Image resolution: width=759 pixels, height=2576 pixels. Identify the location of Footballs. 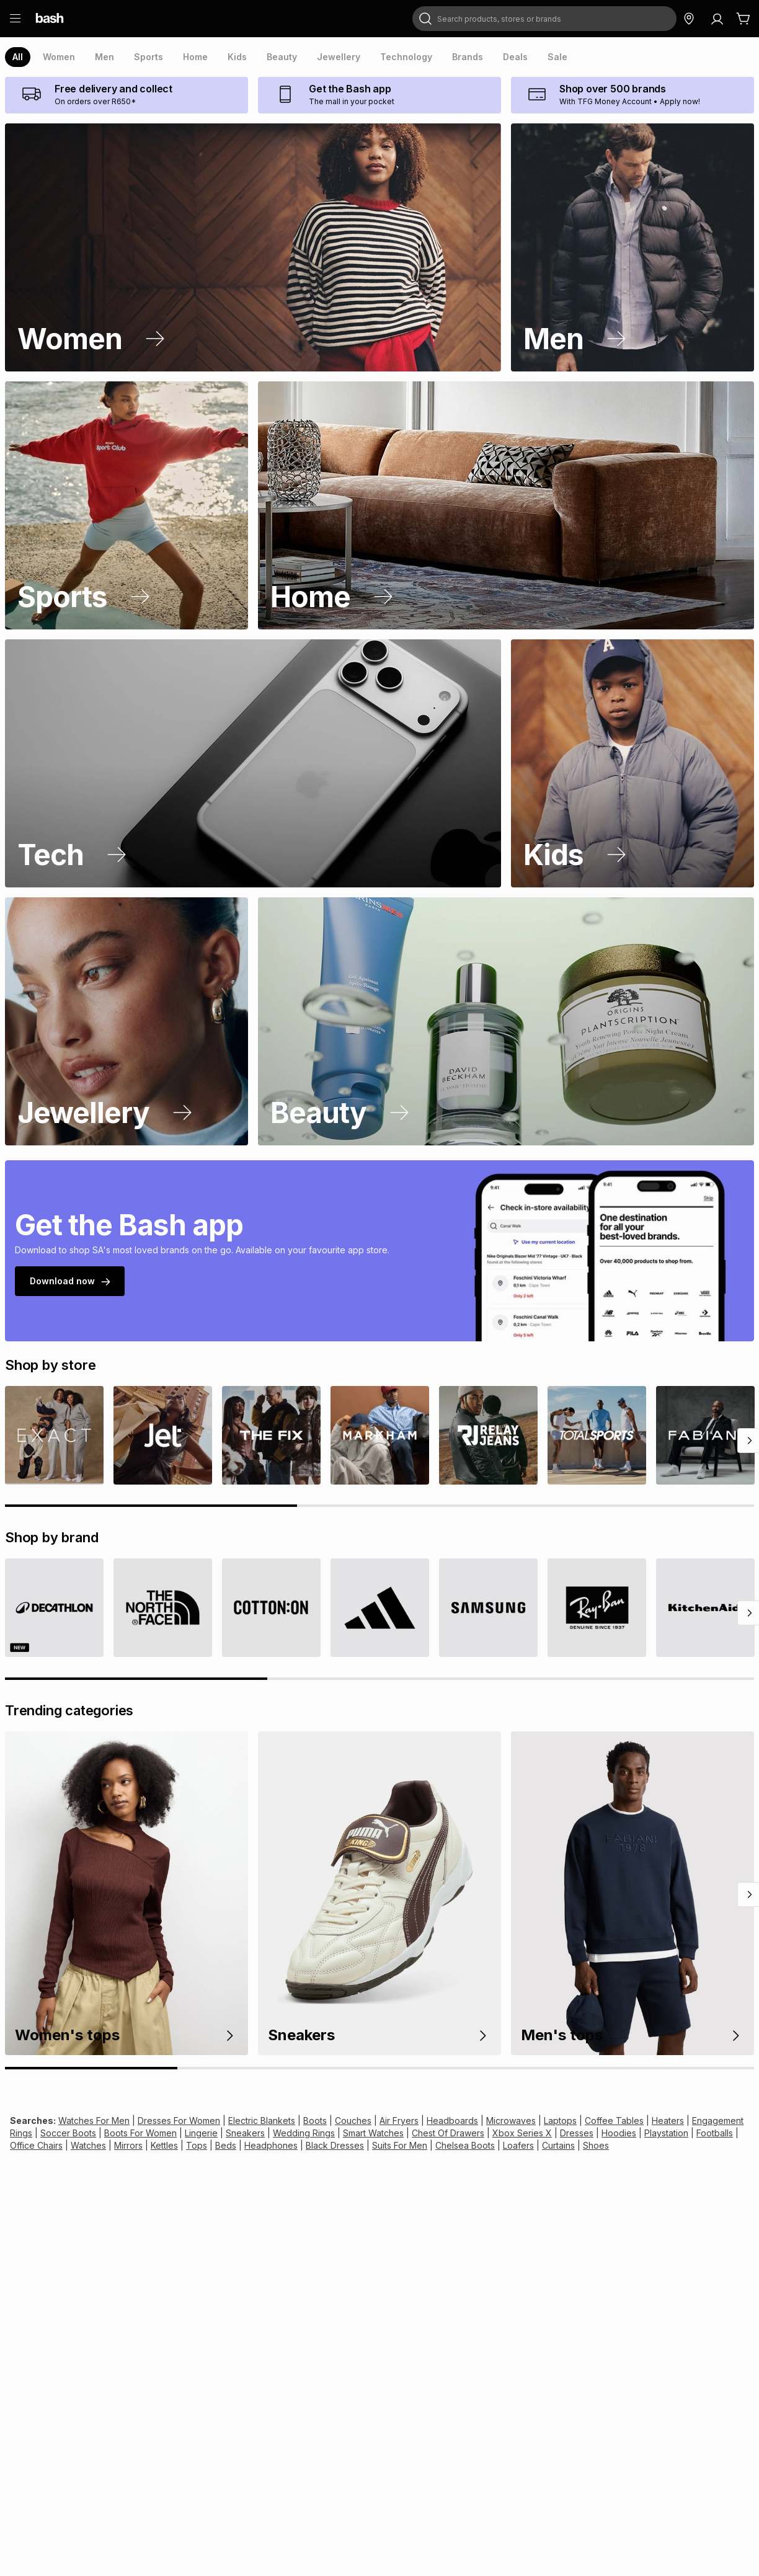
(641, 2133).